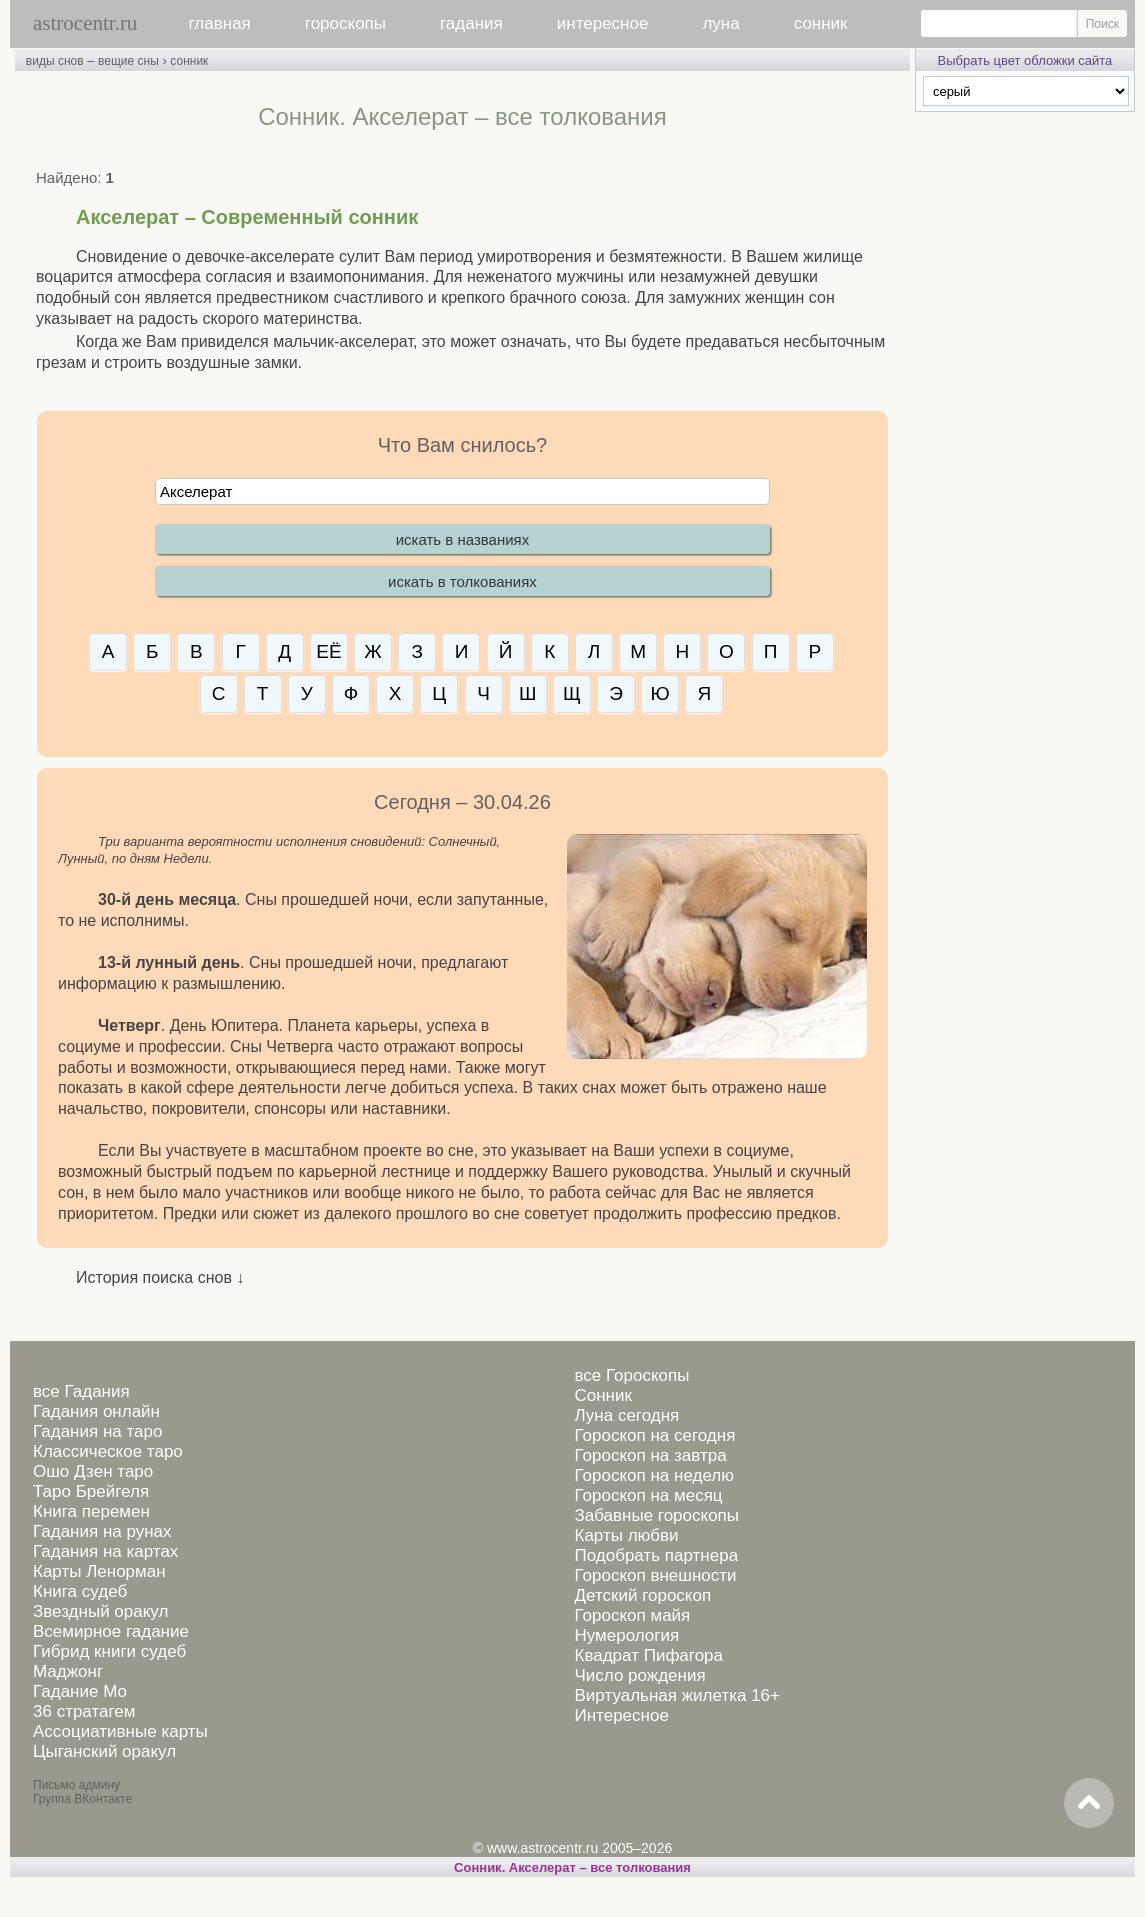 The height and width of the screenshot is (1917, 1145). Describe the element at coordinates (627, 1415) in the screenshot. I see `Луна сегодня` at that location.